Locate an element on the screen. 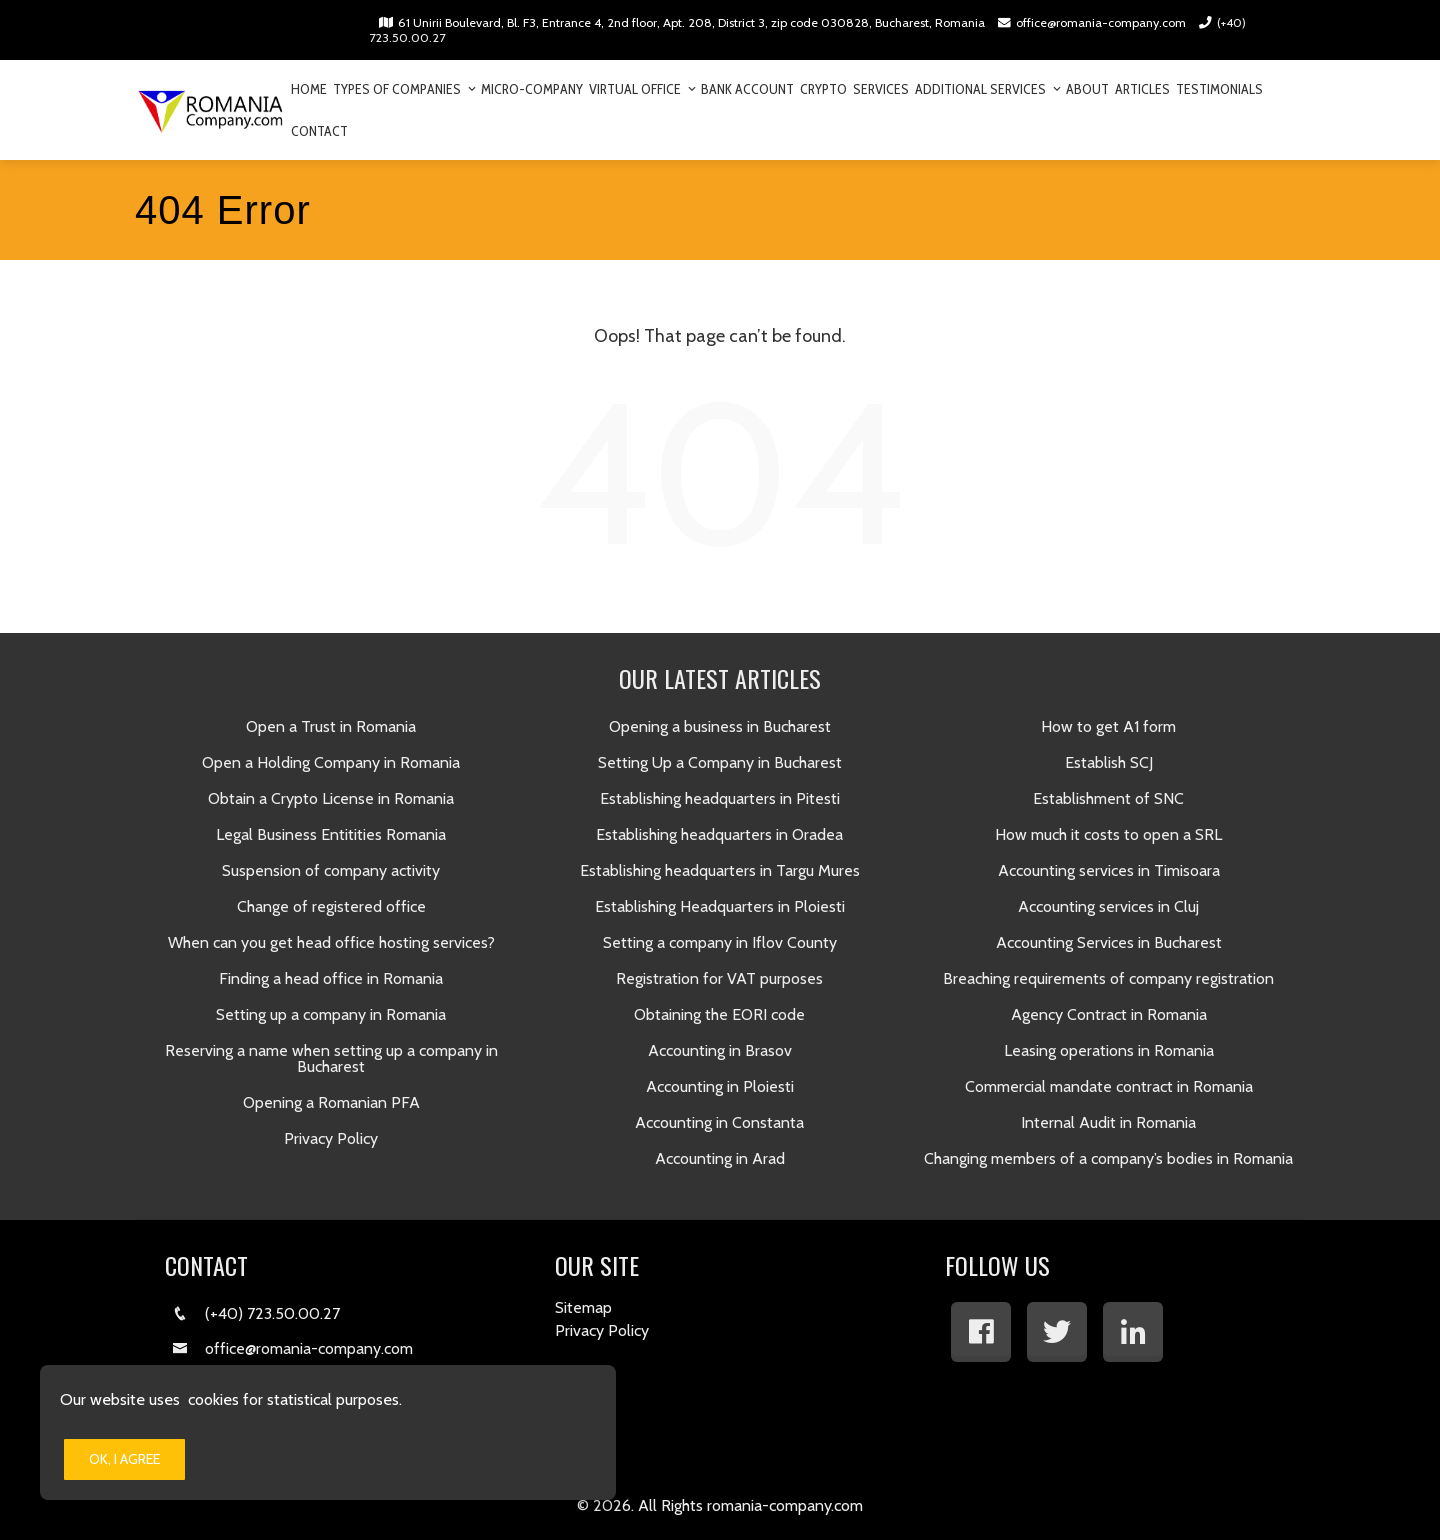 The image size is (1440, 1540). Reserving a name when setting up a company in Bucharest is located at coordinates (331, 1058).